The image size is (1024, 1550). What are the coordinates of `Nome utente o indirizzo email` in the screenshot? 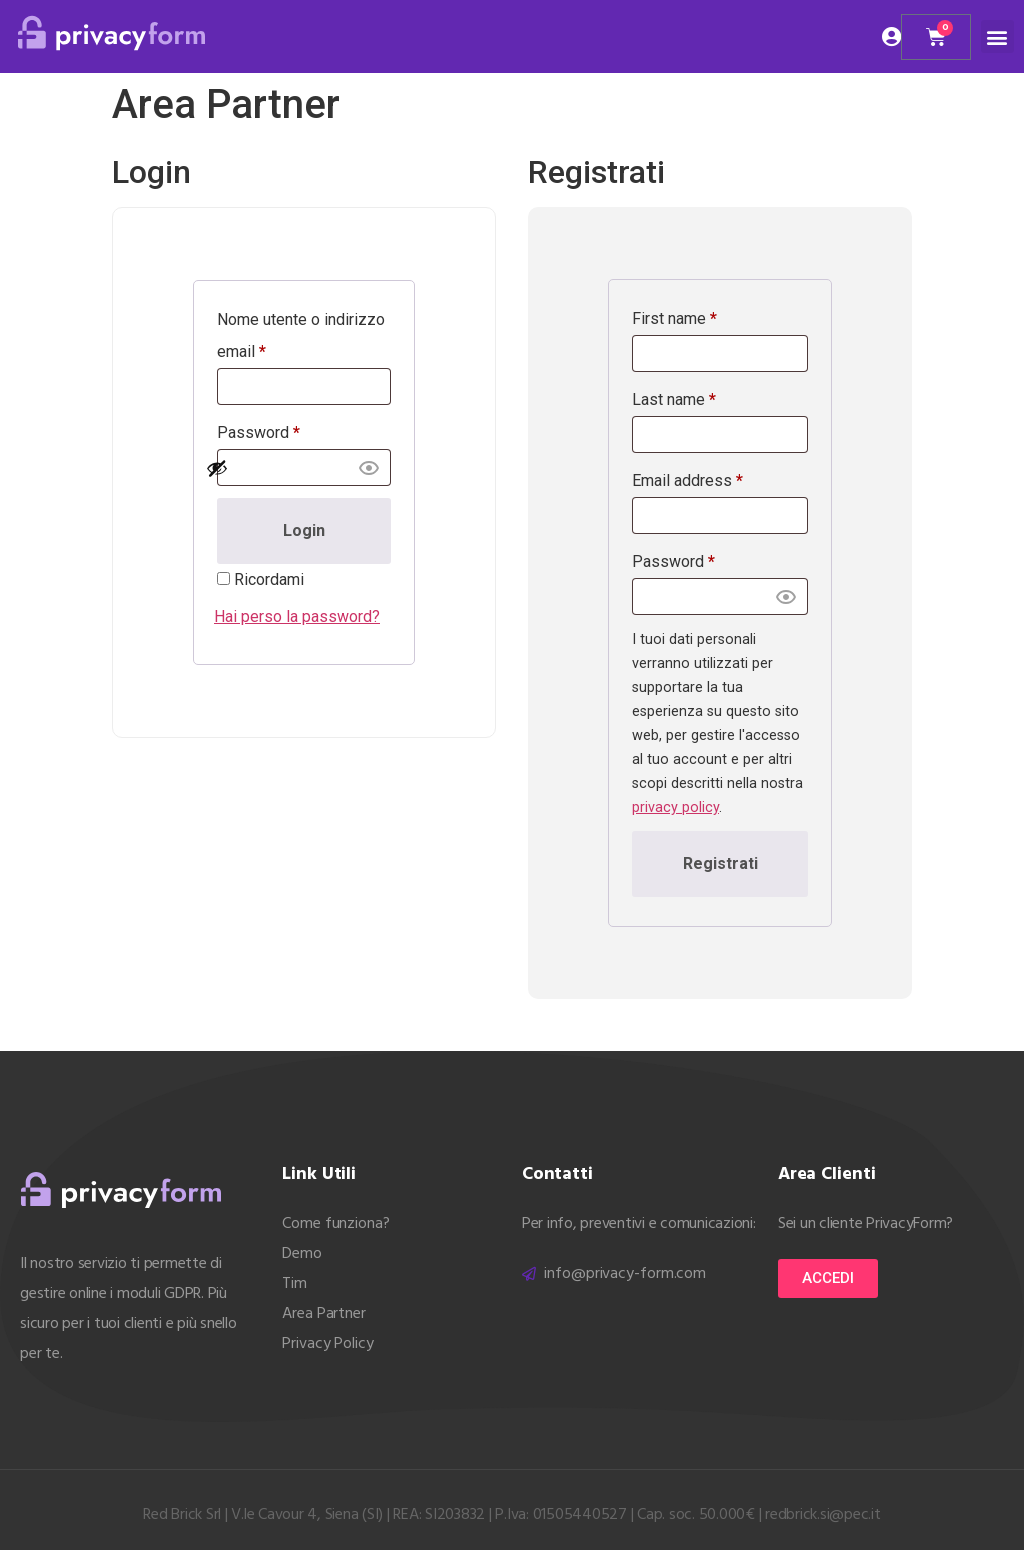 It's located at (301, 335).